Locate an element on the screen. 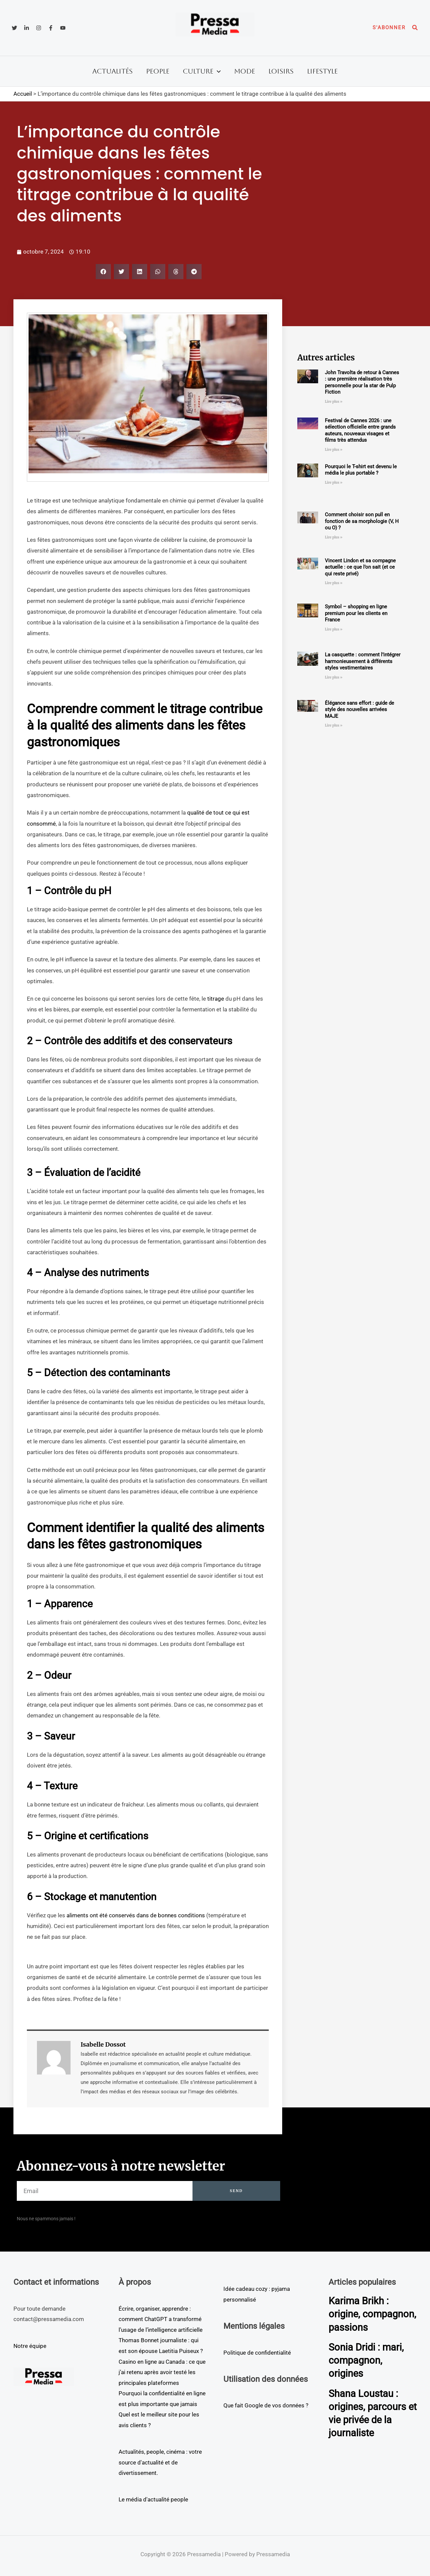 Image resolution: width=430 pixels, height=2576 pixels. Accueil is located at coordinates (22, 93).